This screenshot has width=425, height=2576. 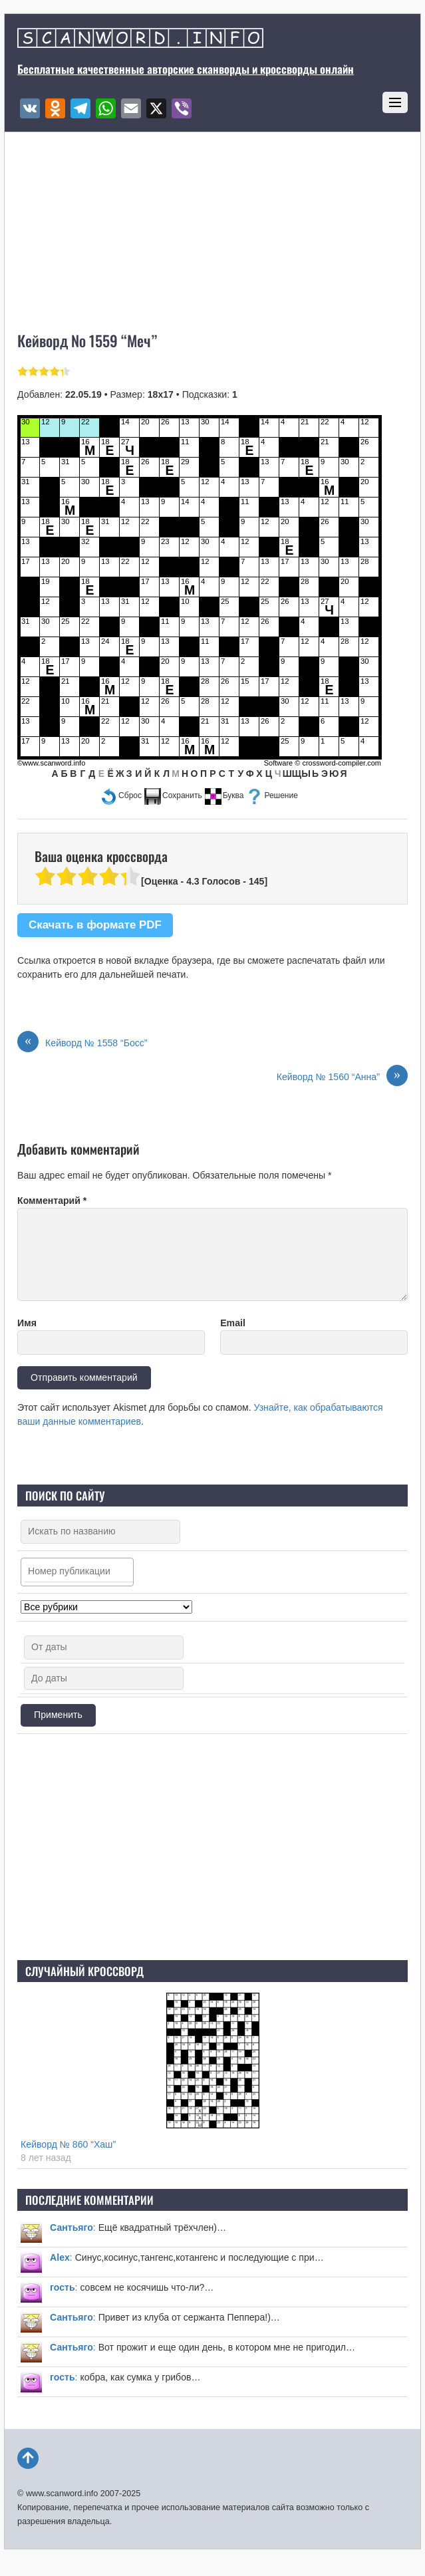 I want to click on Имя, so click(x=27, y=1323).